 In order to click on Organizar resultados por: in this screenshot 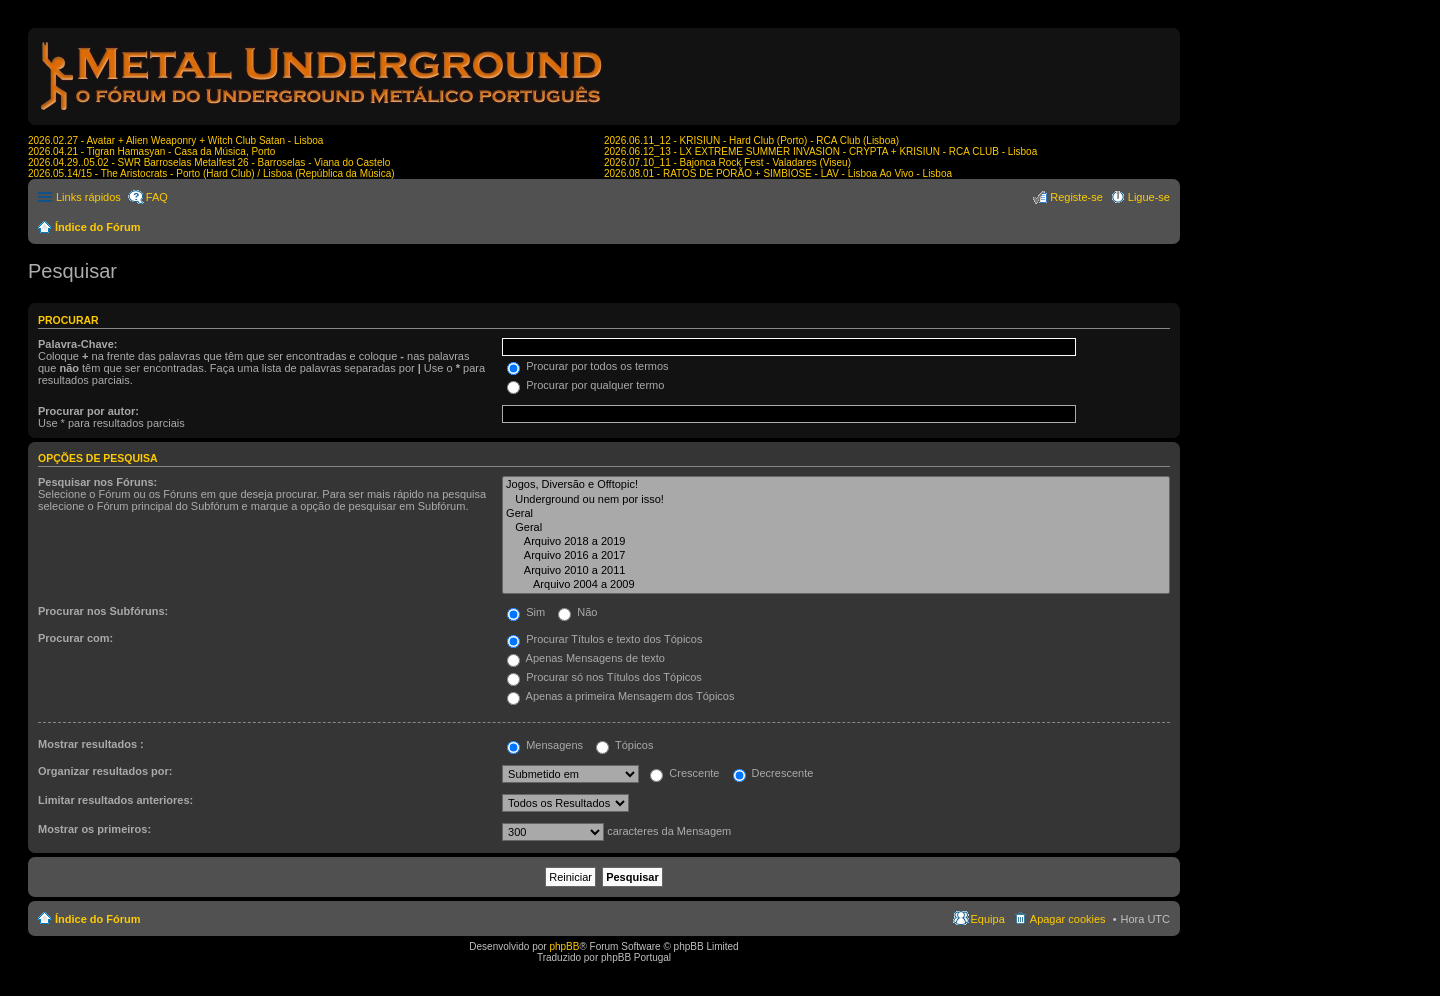, I will do `click(105, 771)`.